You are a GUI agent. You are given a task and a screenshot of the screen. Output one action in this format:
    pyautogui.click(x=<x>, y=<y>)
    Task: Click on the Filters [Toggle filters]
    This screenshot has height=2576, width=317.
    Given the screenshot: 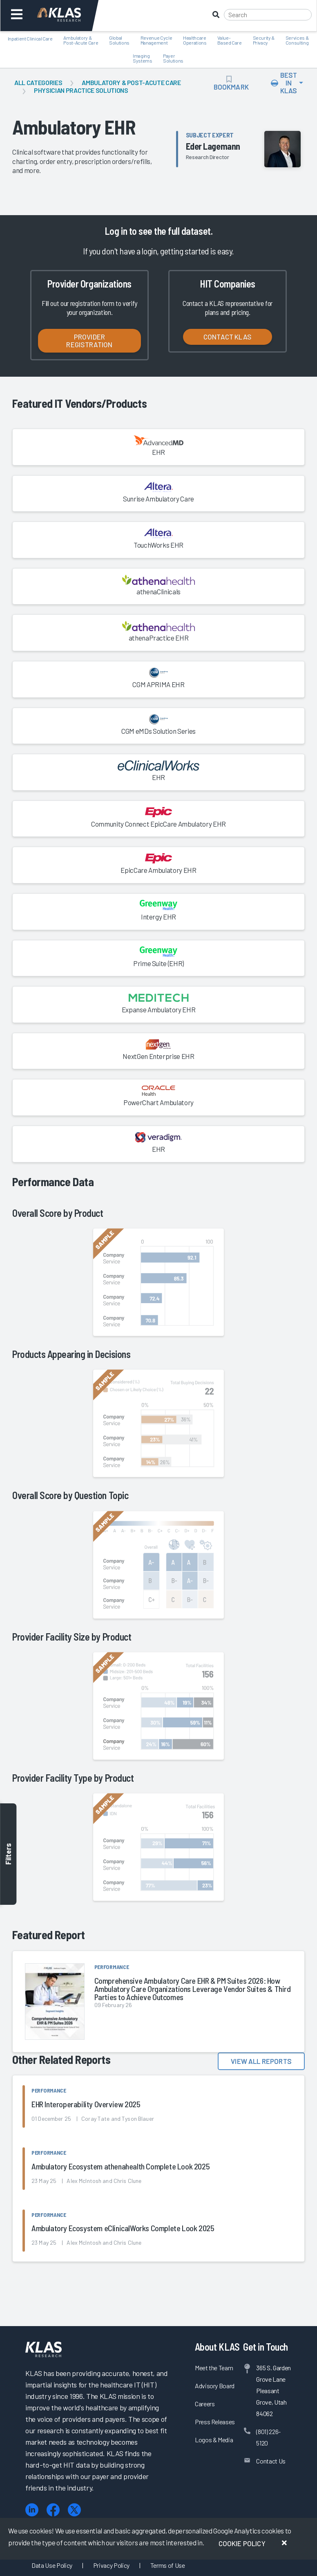 What is the action you would take?
    pyautogui.click(x=8, y=1854)
    